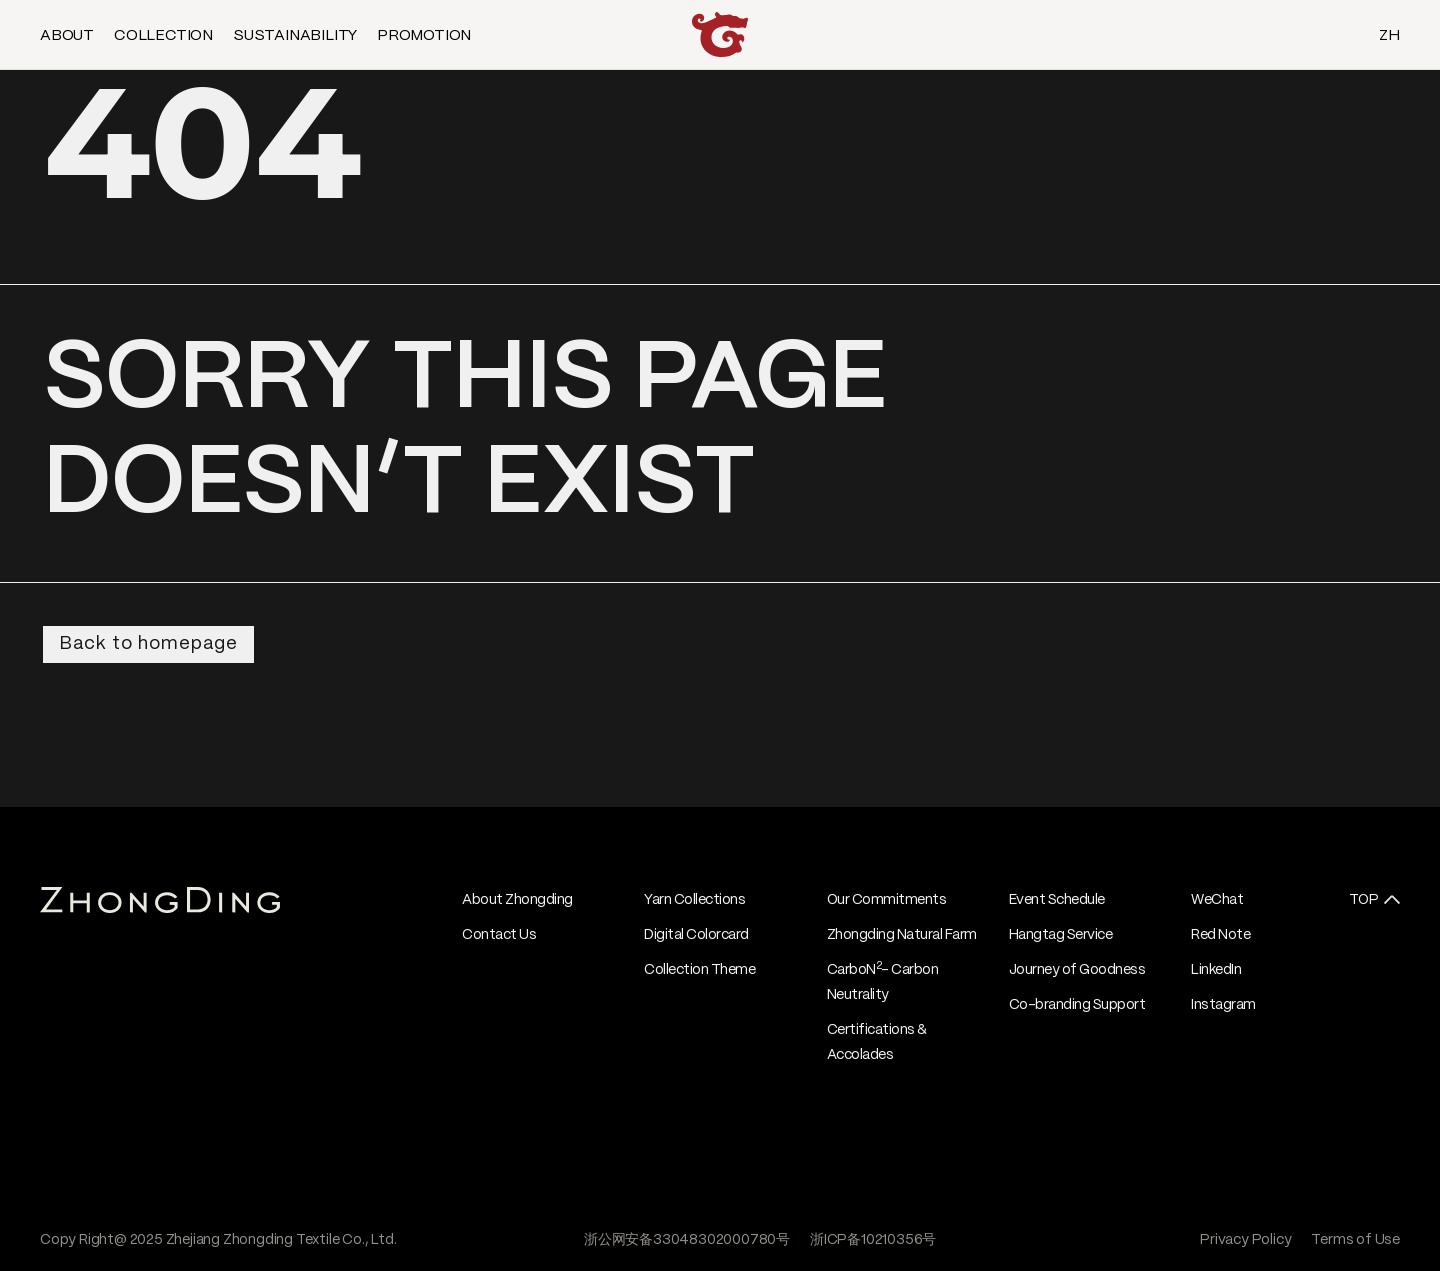 This screenshot has height=1271, width=1440. What do you see at coordinates (295, 36) in the screenshot?
I see `SUSTAINABILITY` at bounding box center [295, 36].